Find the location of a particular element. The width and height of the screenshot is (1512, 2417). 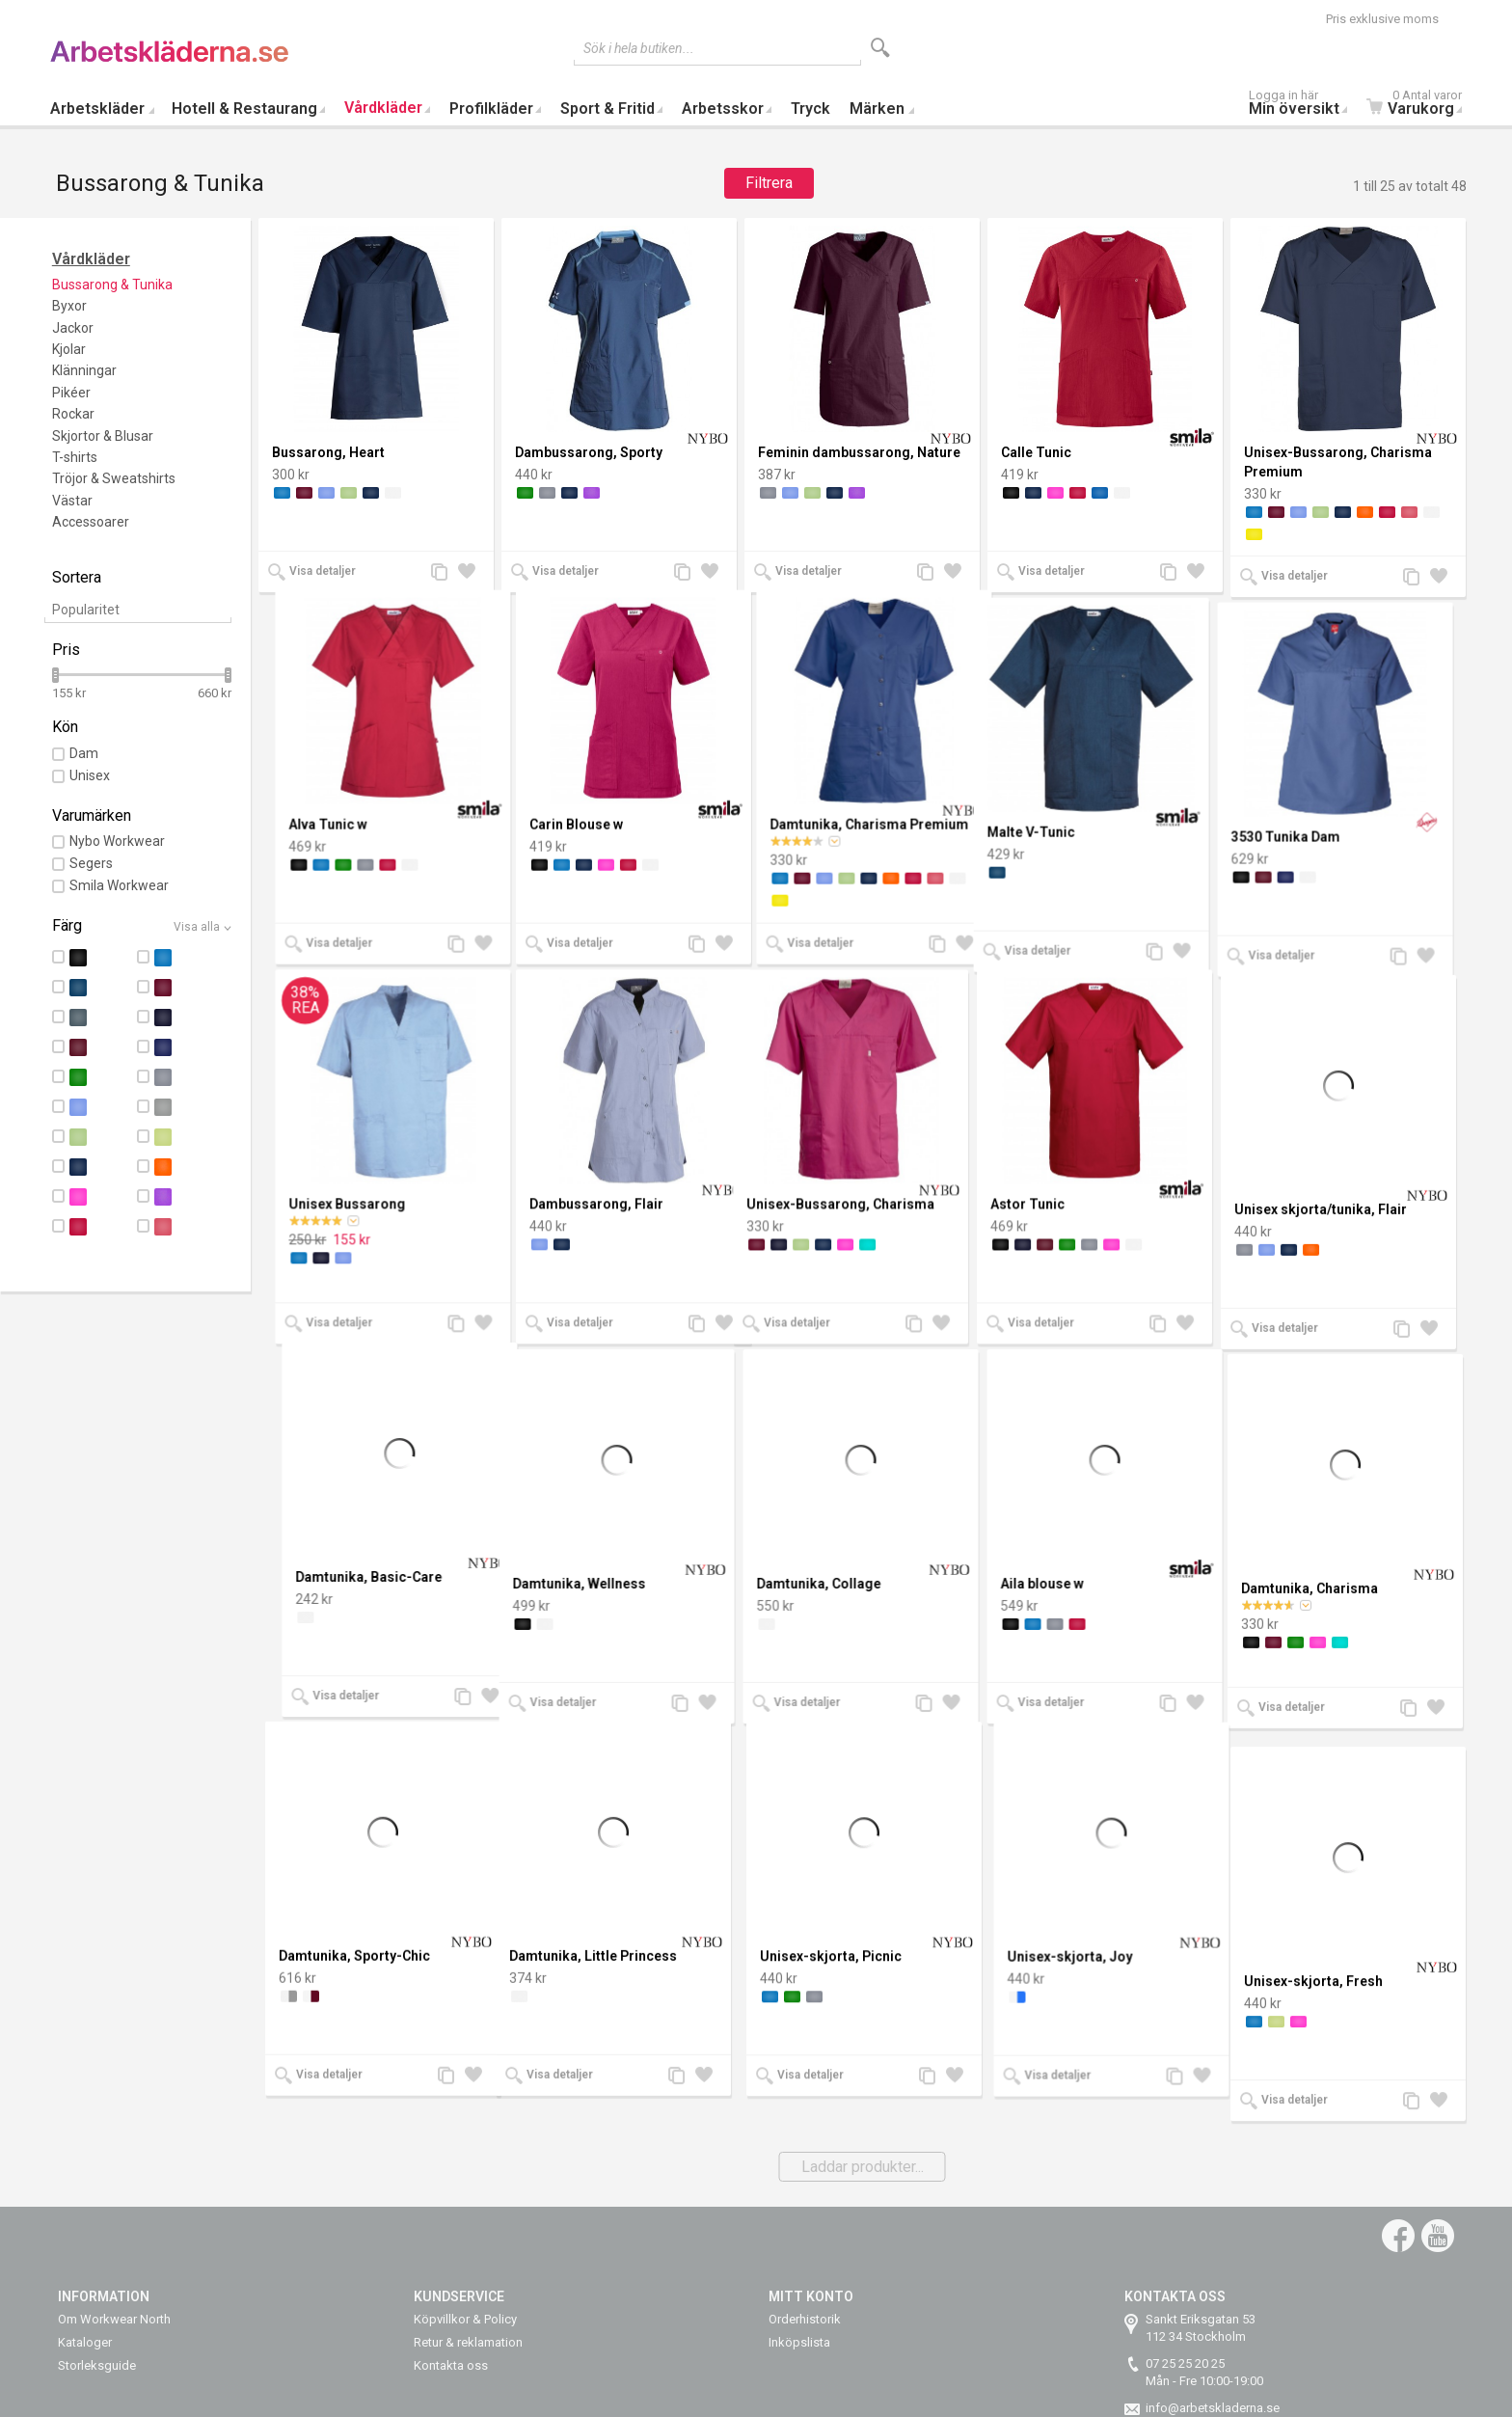

Segers is located at coordinates (91, 863).